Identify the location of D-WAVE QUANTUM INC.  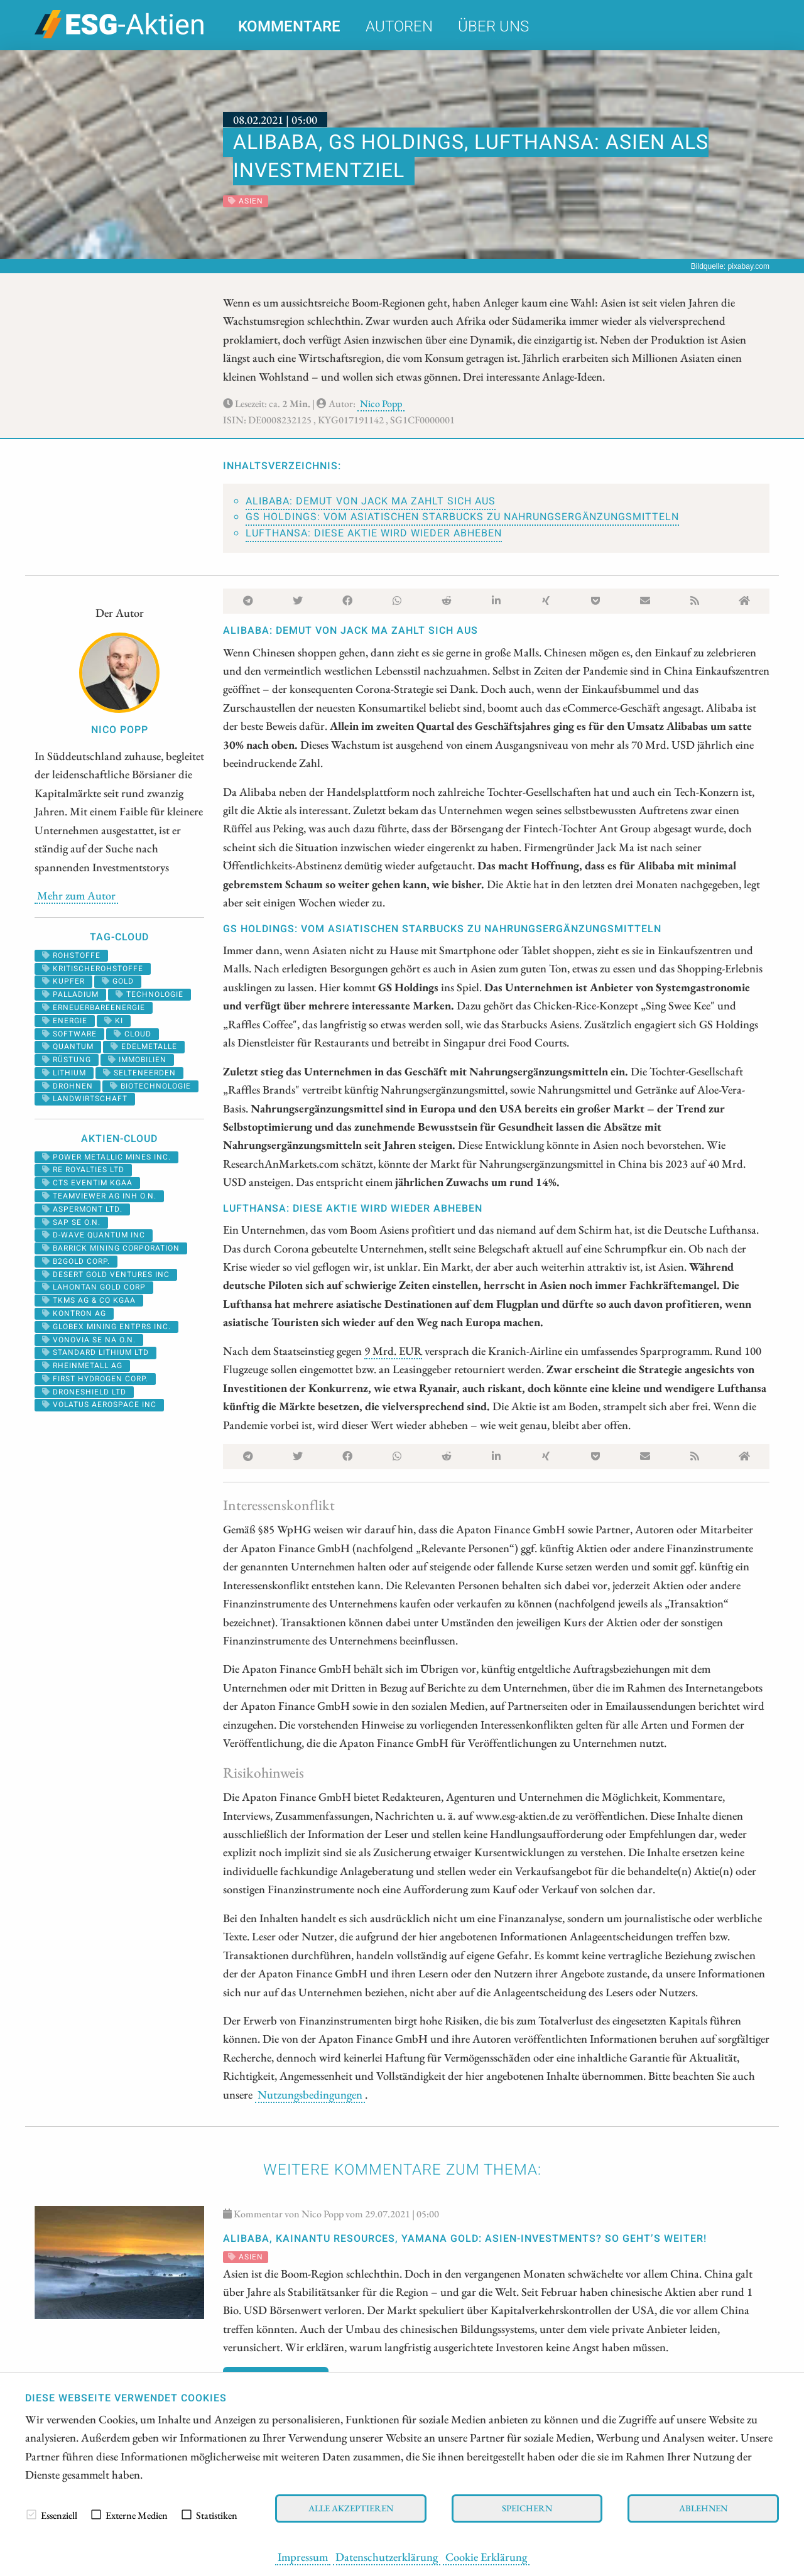
(93, 1235).